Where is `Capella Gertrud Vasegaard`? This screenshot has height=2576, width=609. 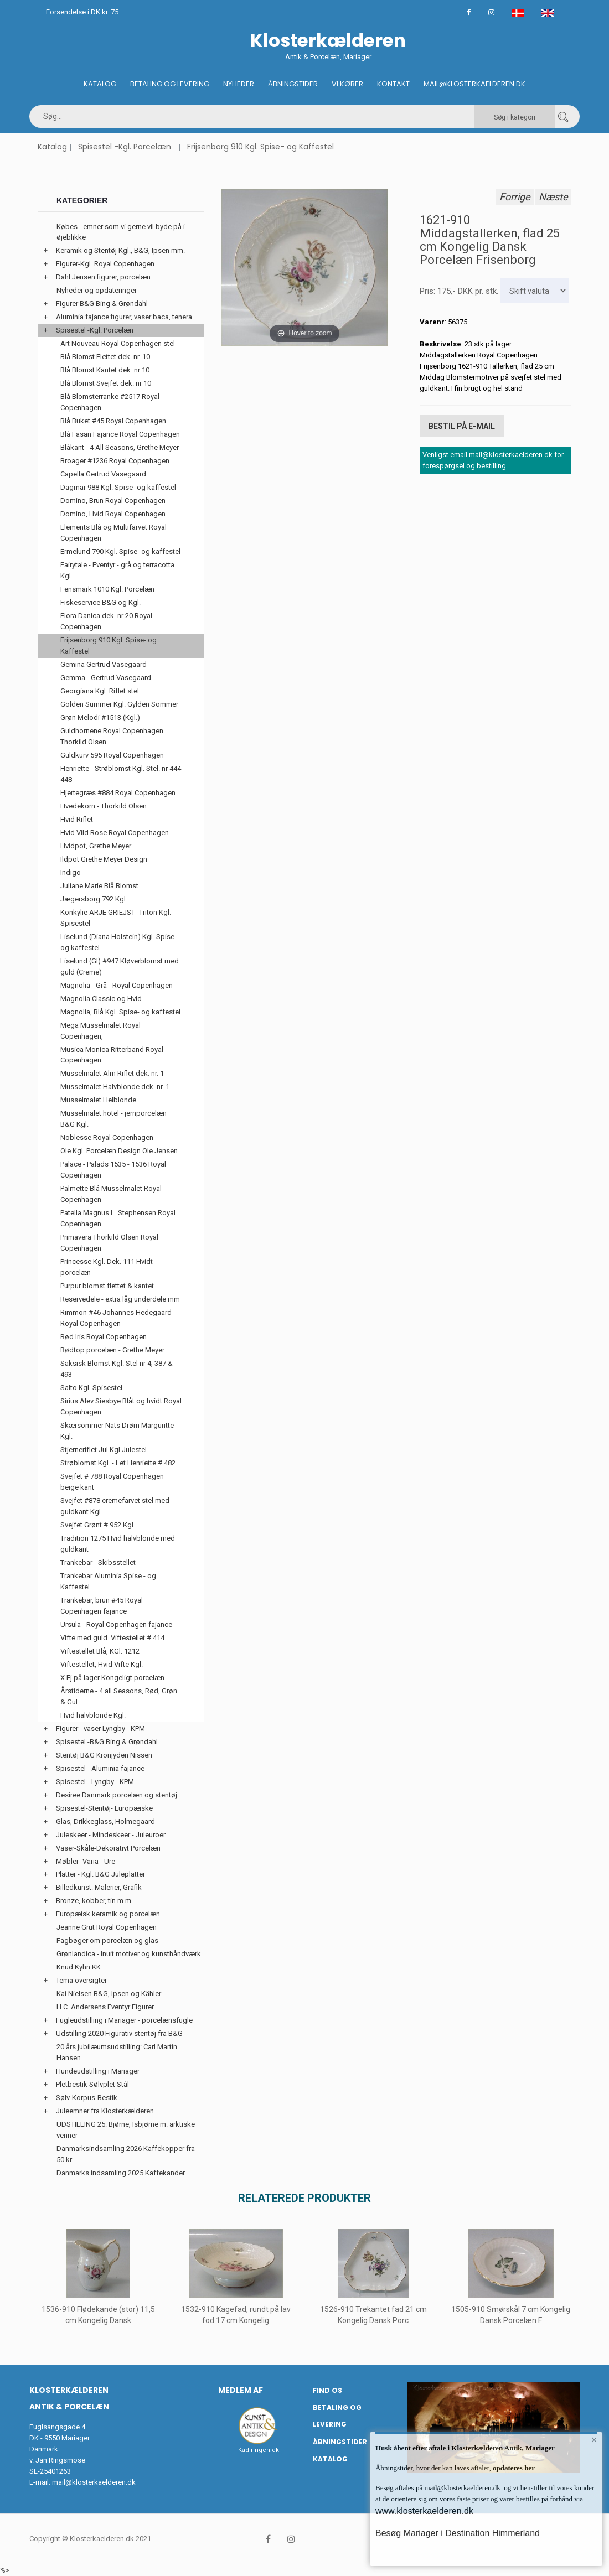 Capella Gertrud Vasegaard is located at coordinates (103, 474).